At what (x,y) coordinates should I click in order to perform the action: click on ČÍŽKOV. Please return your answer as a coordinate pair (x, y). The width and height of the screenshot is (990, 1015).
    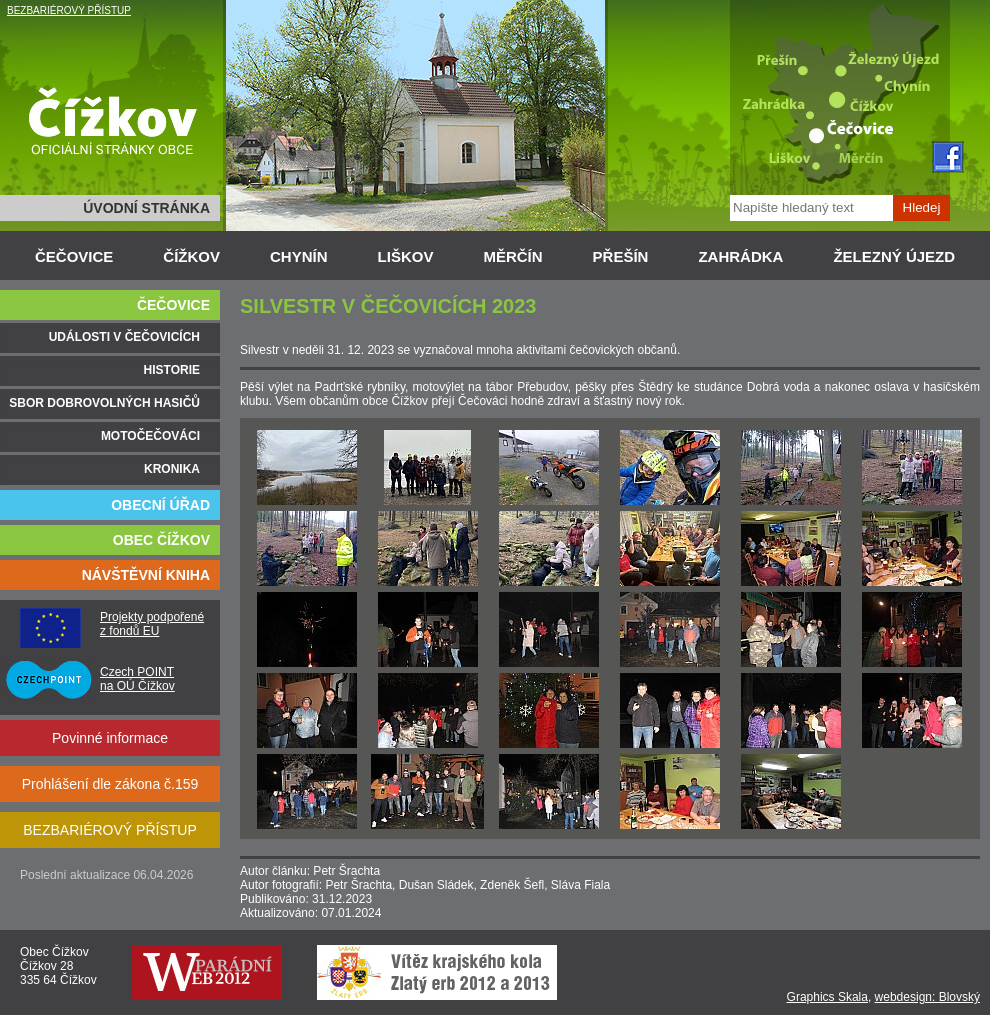
    Looking at the image, I should click on (191, 256).